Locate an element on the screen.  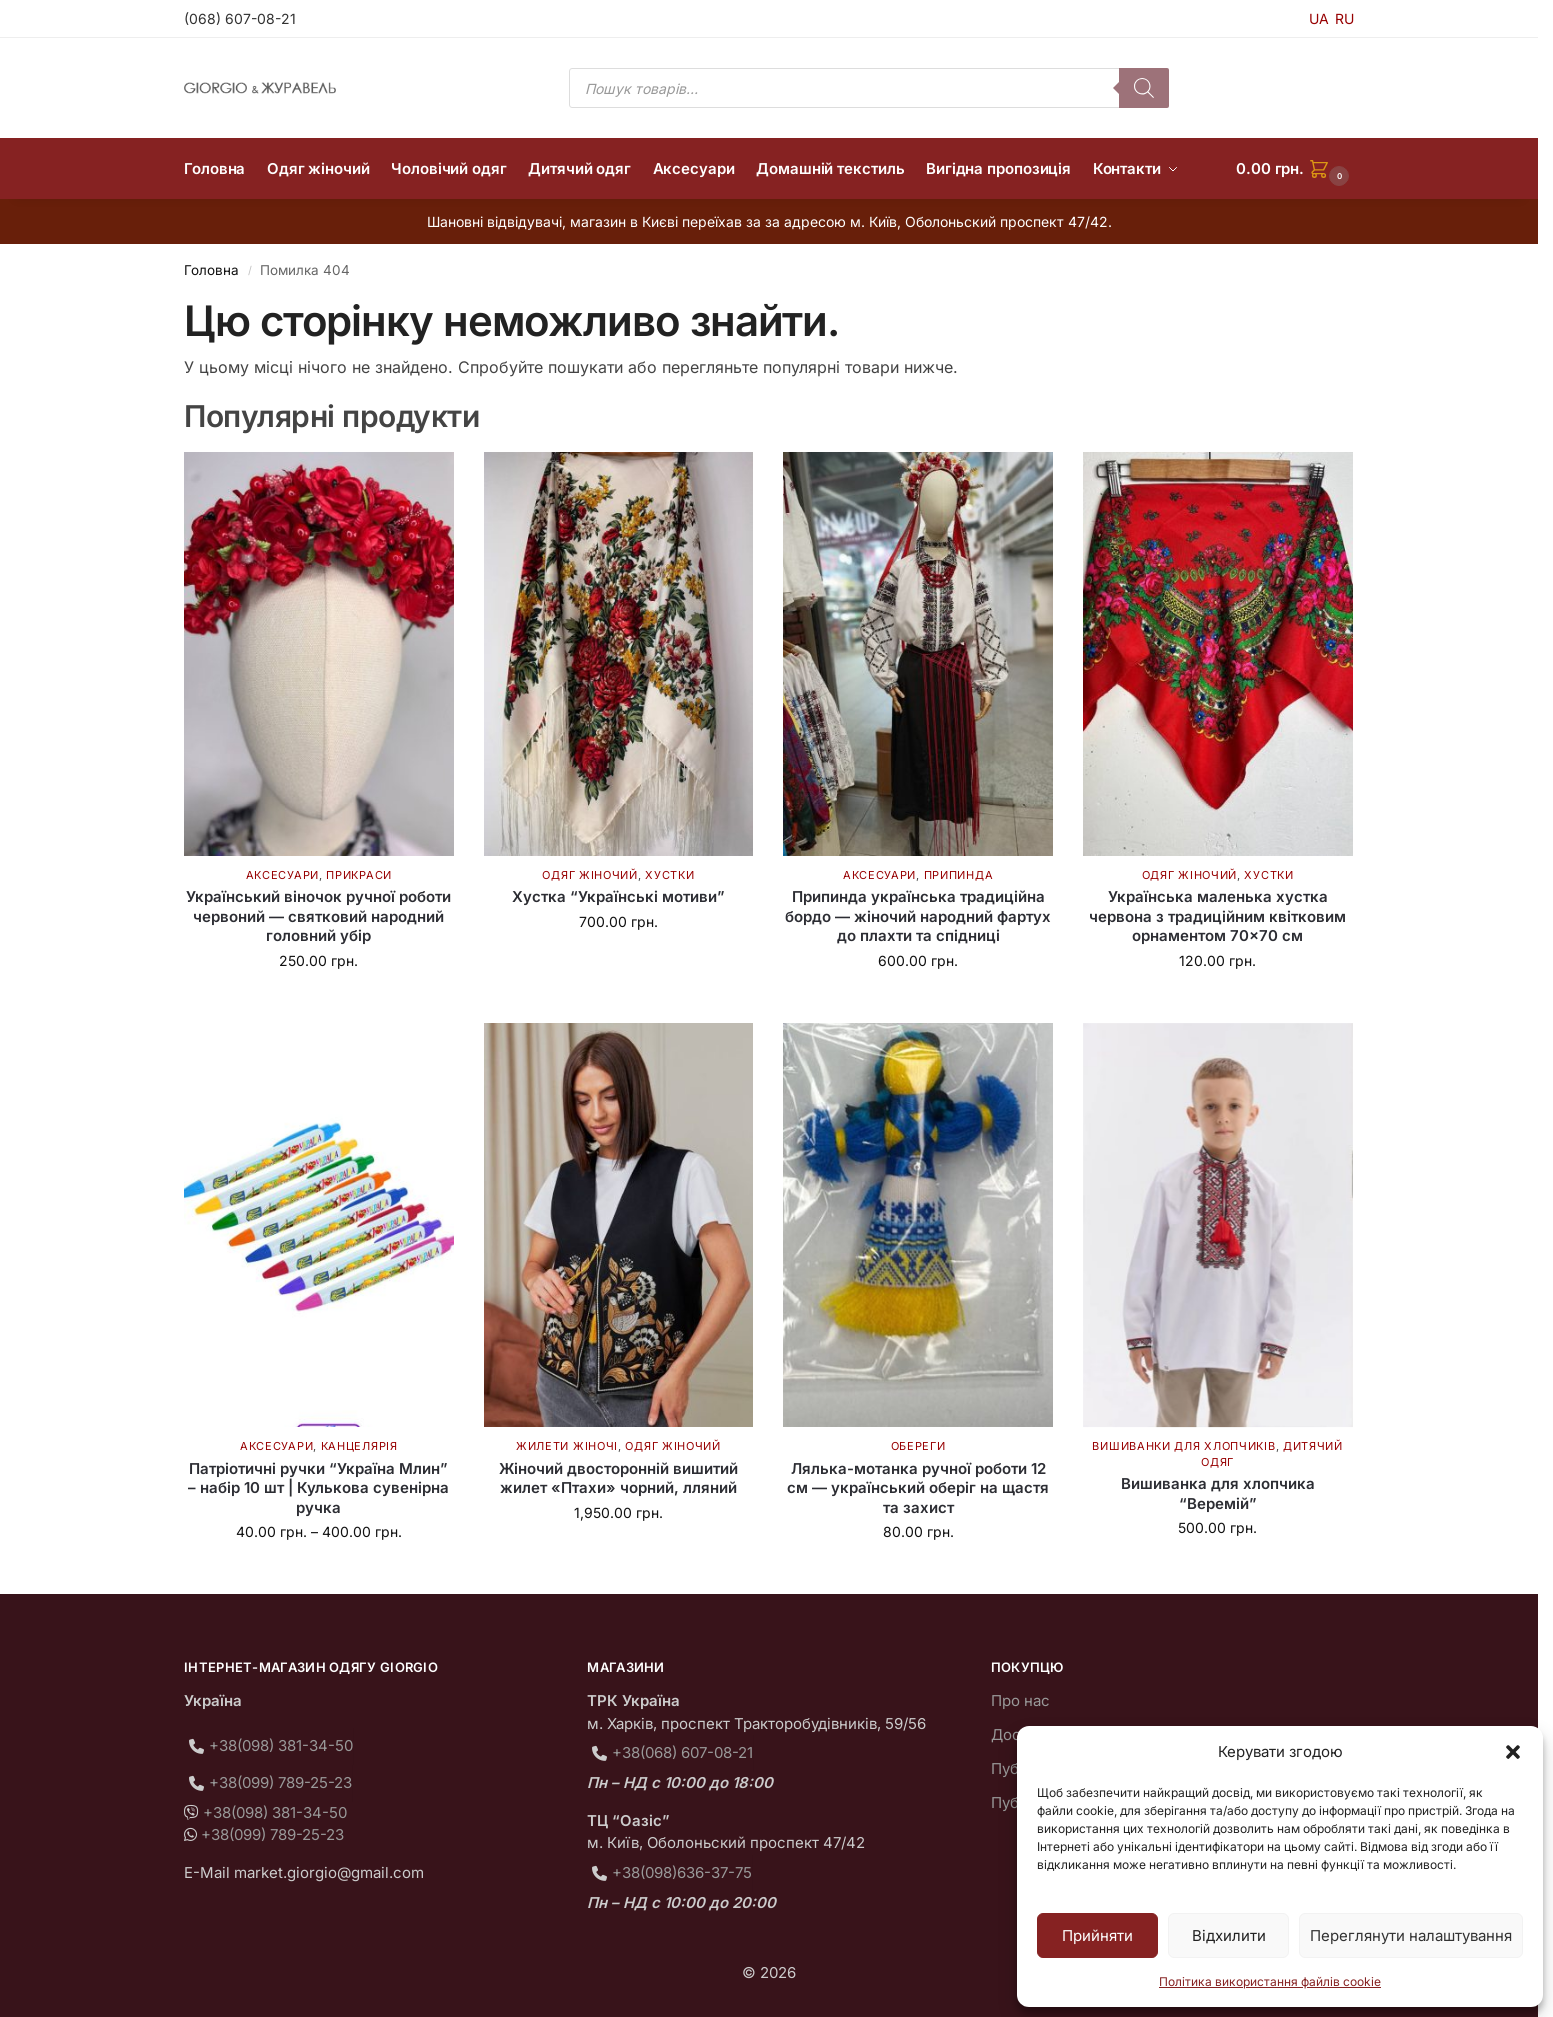
Хустка “Українські мотиви” is located at coordinates (618, 896).